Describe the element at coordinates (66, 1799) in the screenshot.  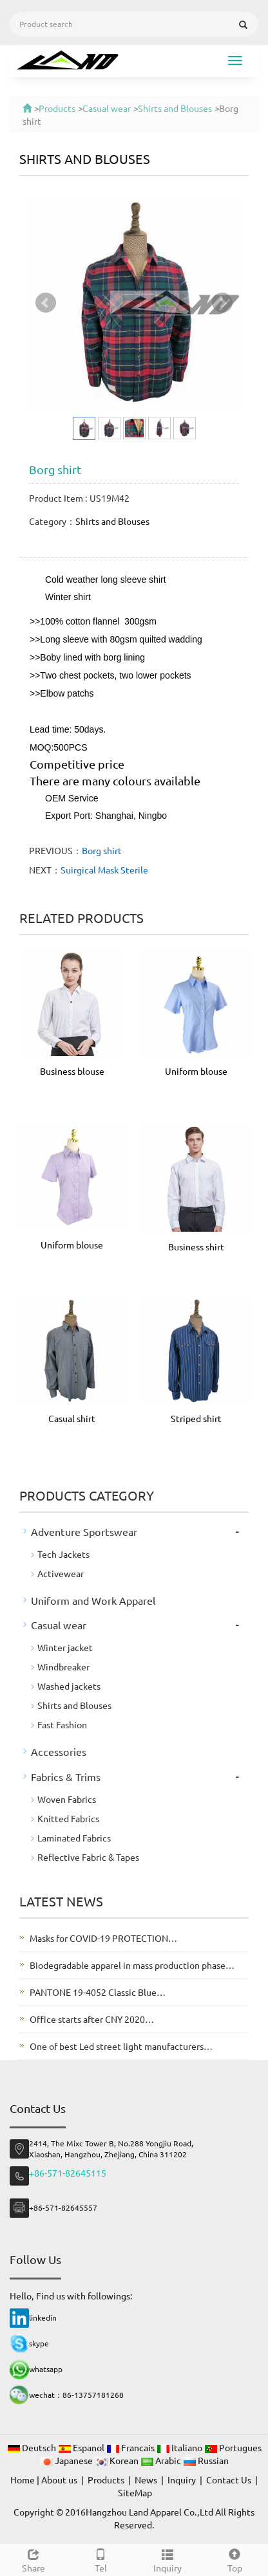
I see `Woven Fabrics` at that location.